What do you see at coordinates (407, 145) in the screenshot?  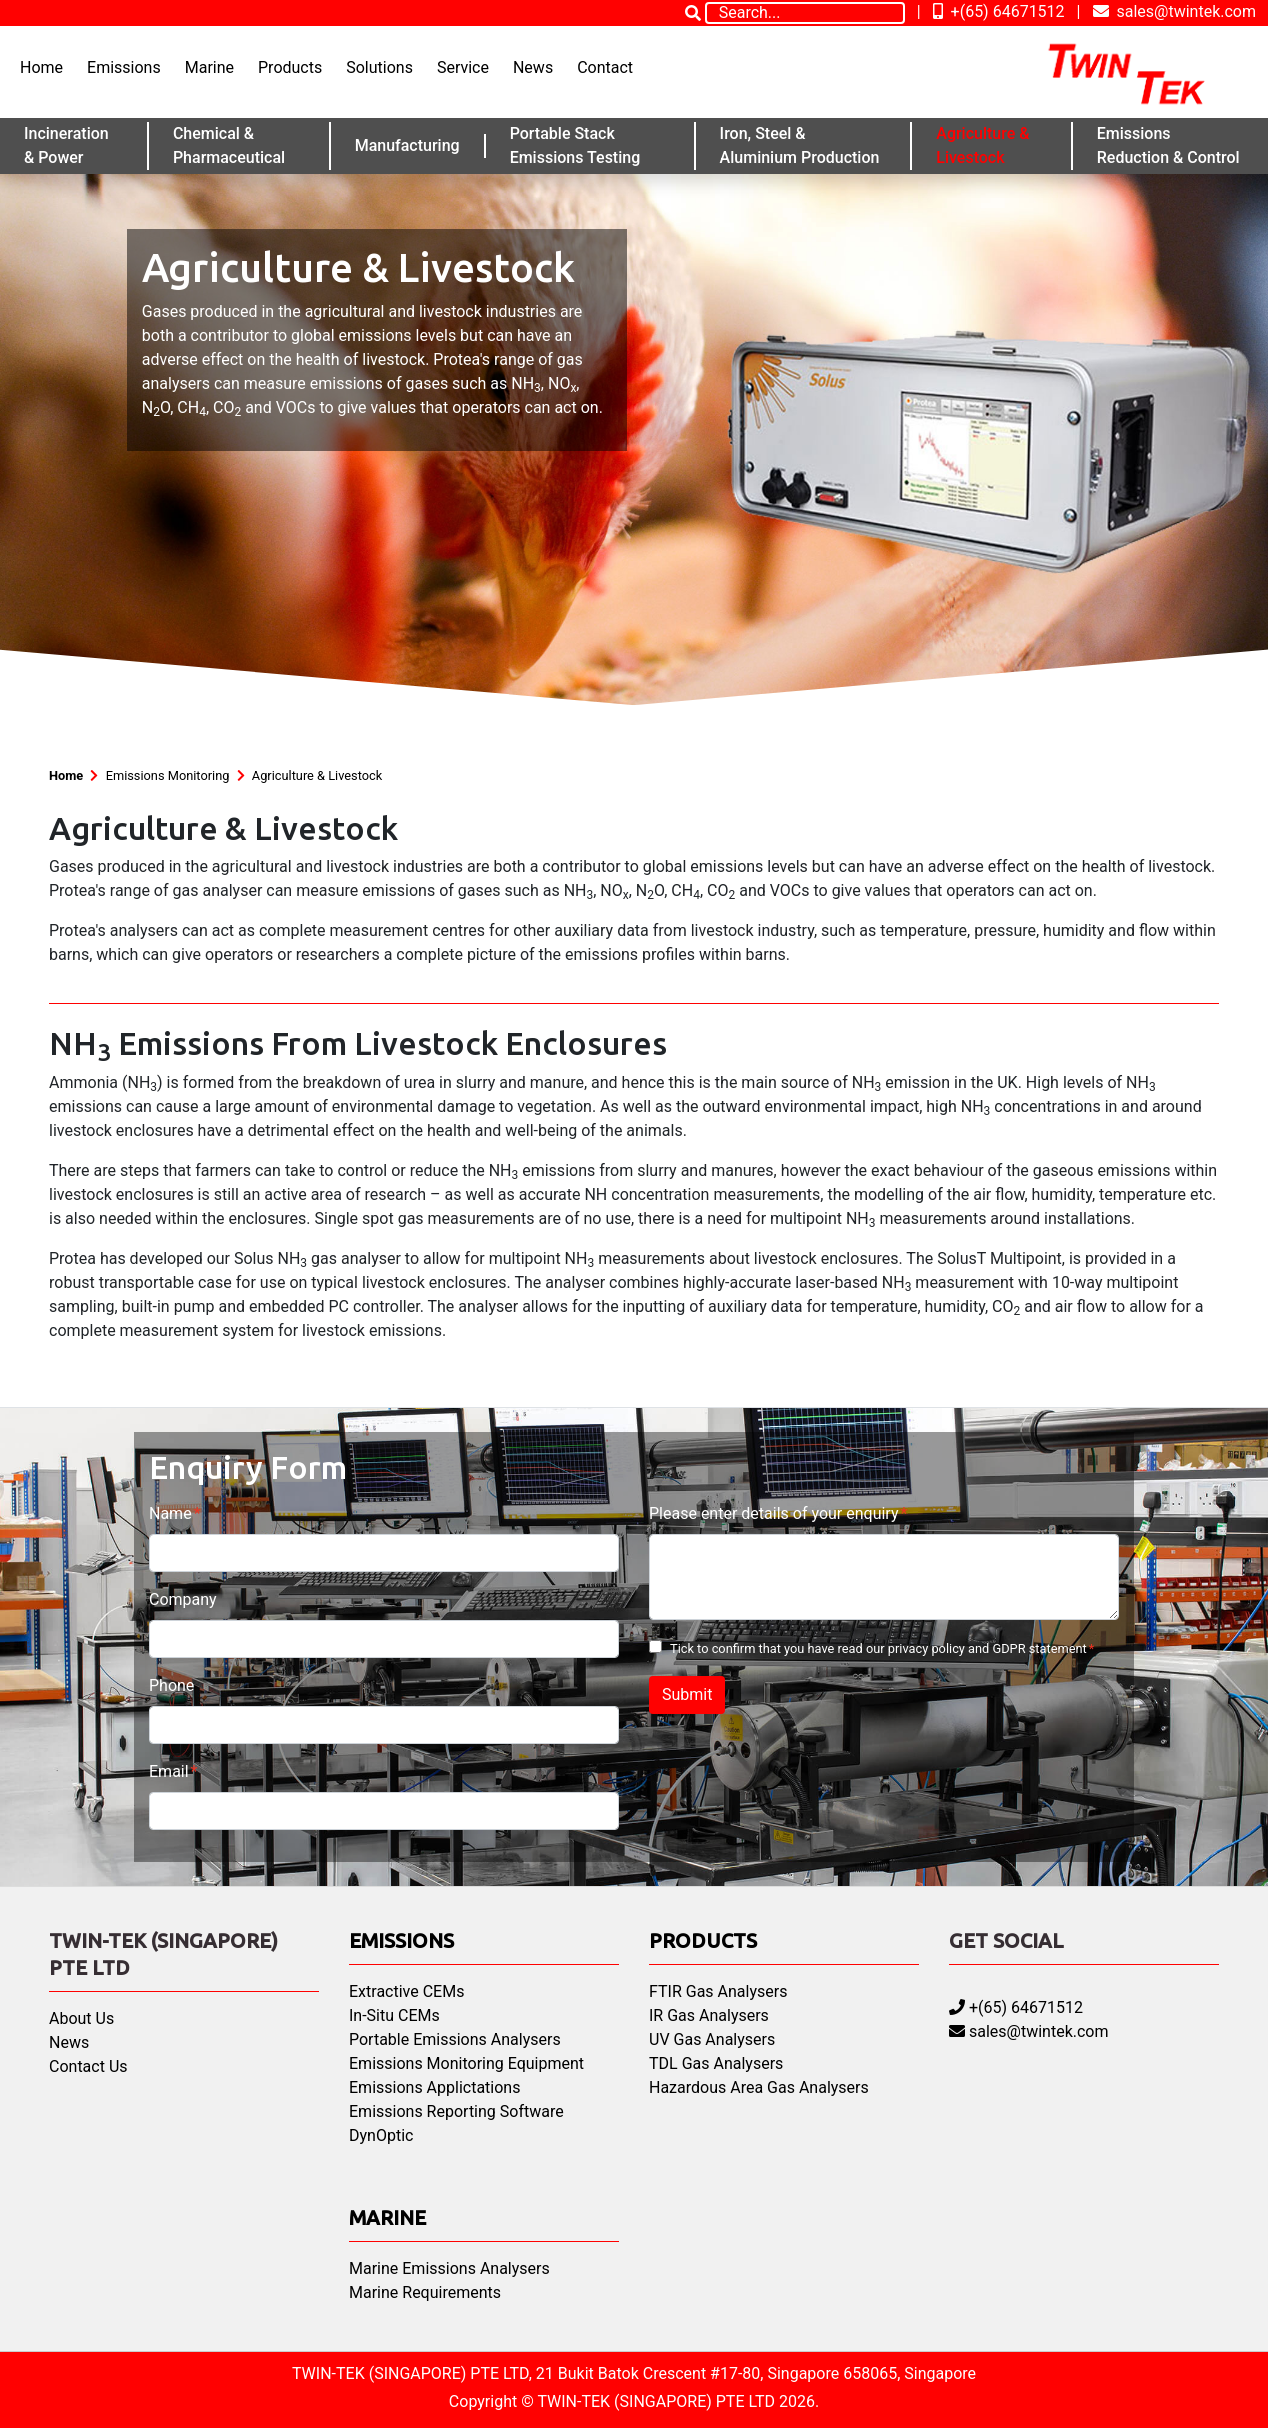 I see `Manufacturing` at bounding box center [407, 145].